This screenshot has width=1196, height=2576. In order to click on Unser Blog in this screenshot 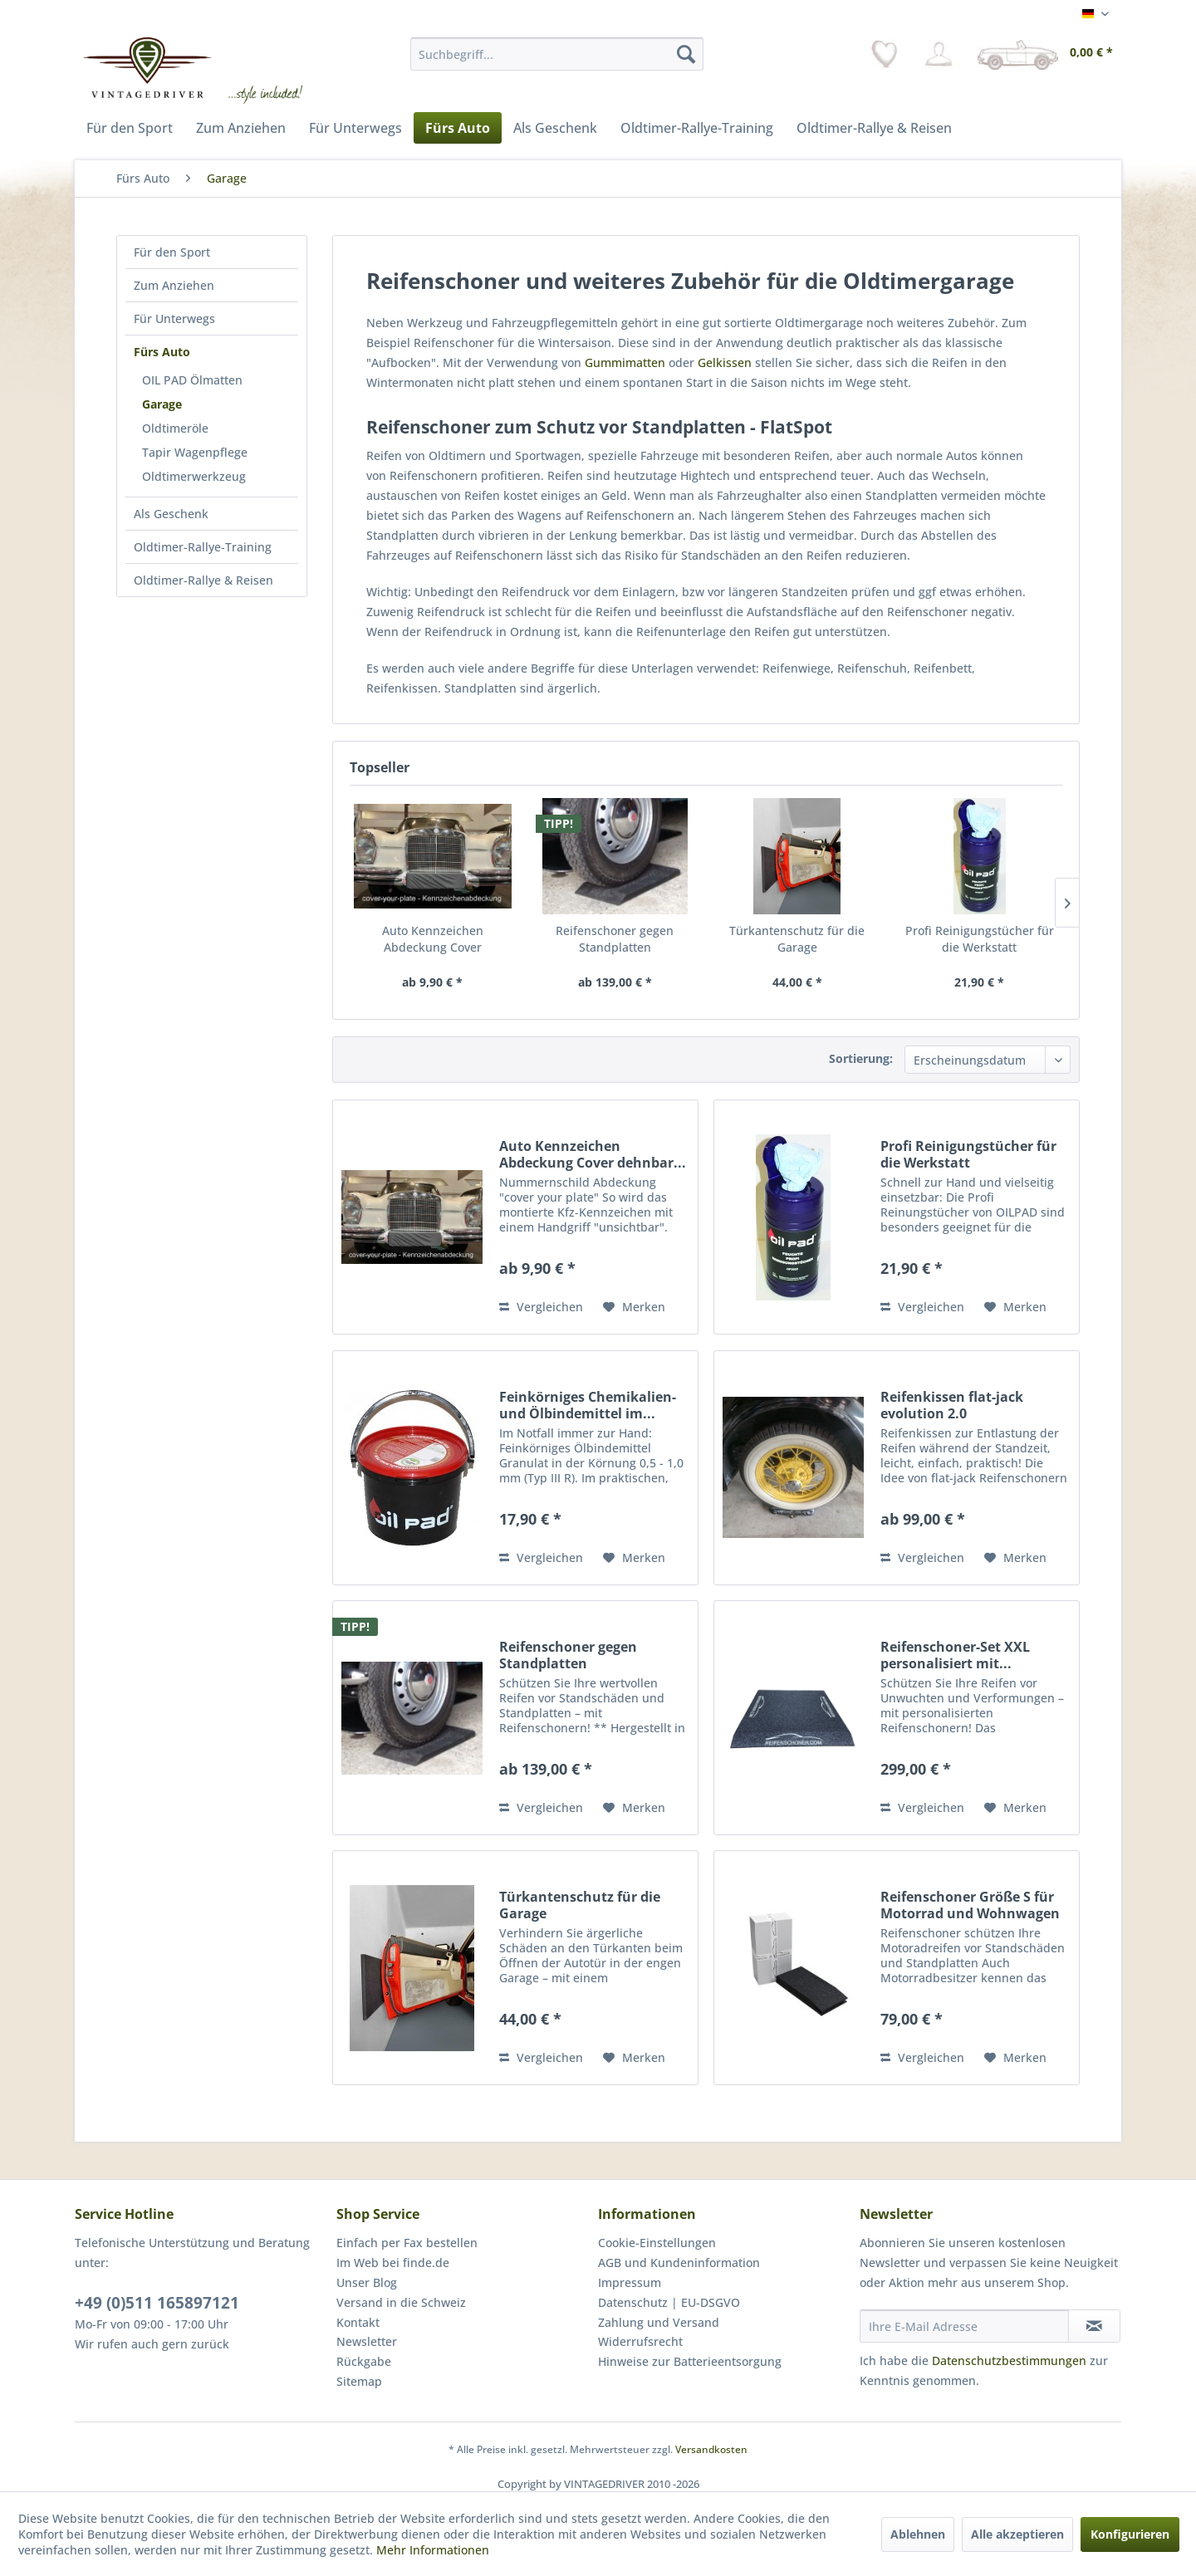, I will do `click(366, 2282)`.